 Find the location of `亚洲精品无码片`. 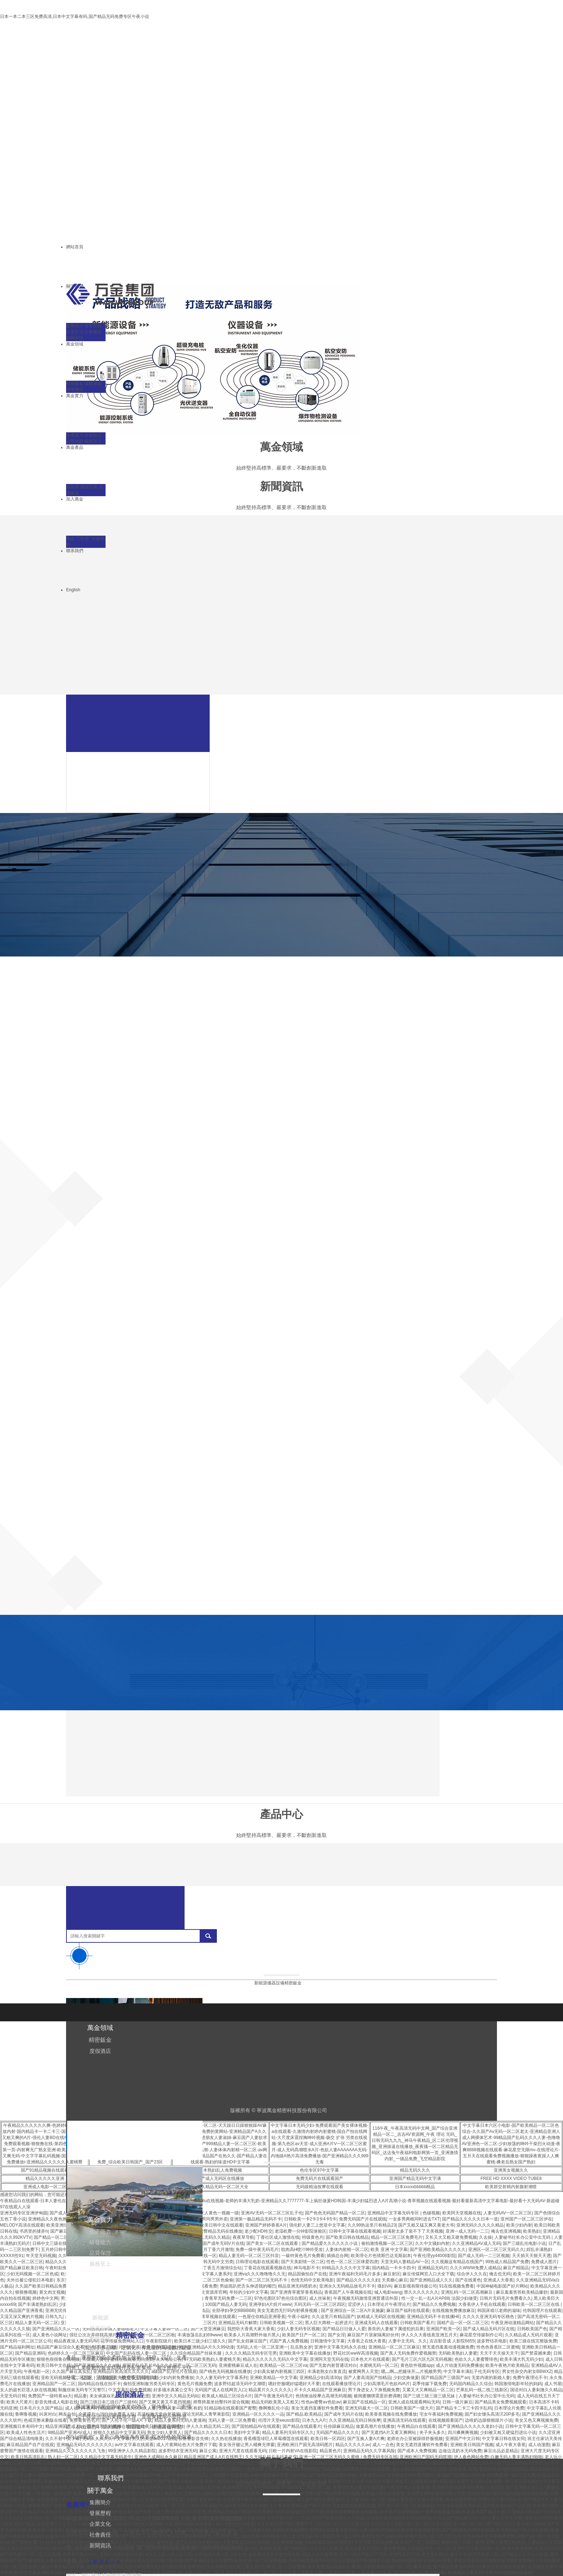

亚洲精品无码片 is located at coordinates (433, 2267).